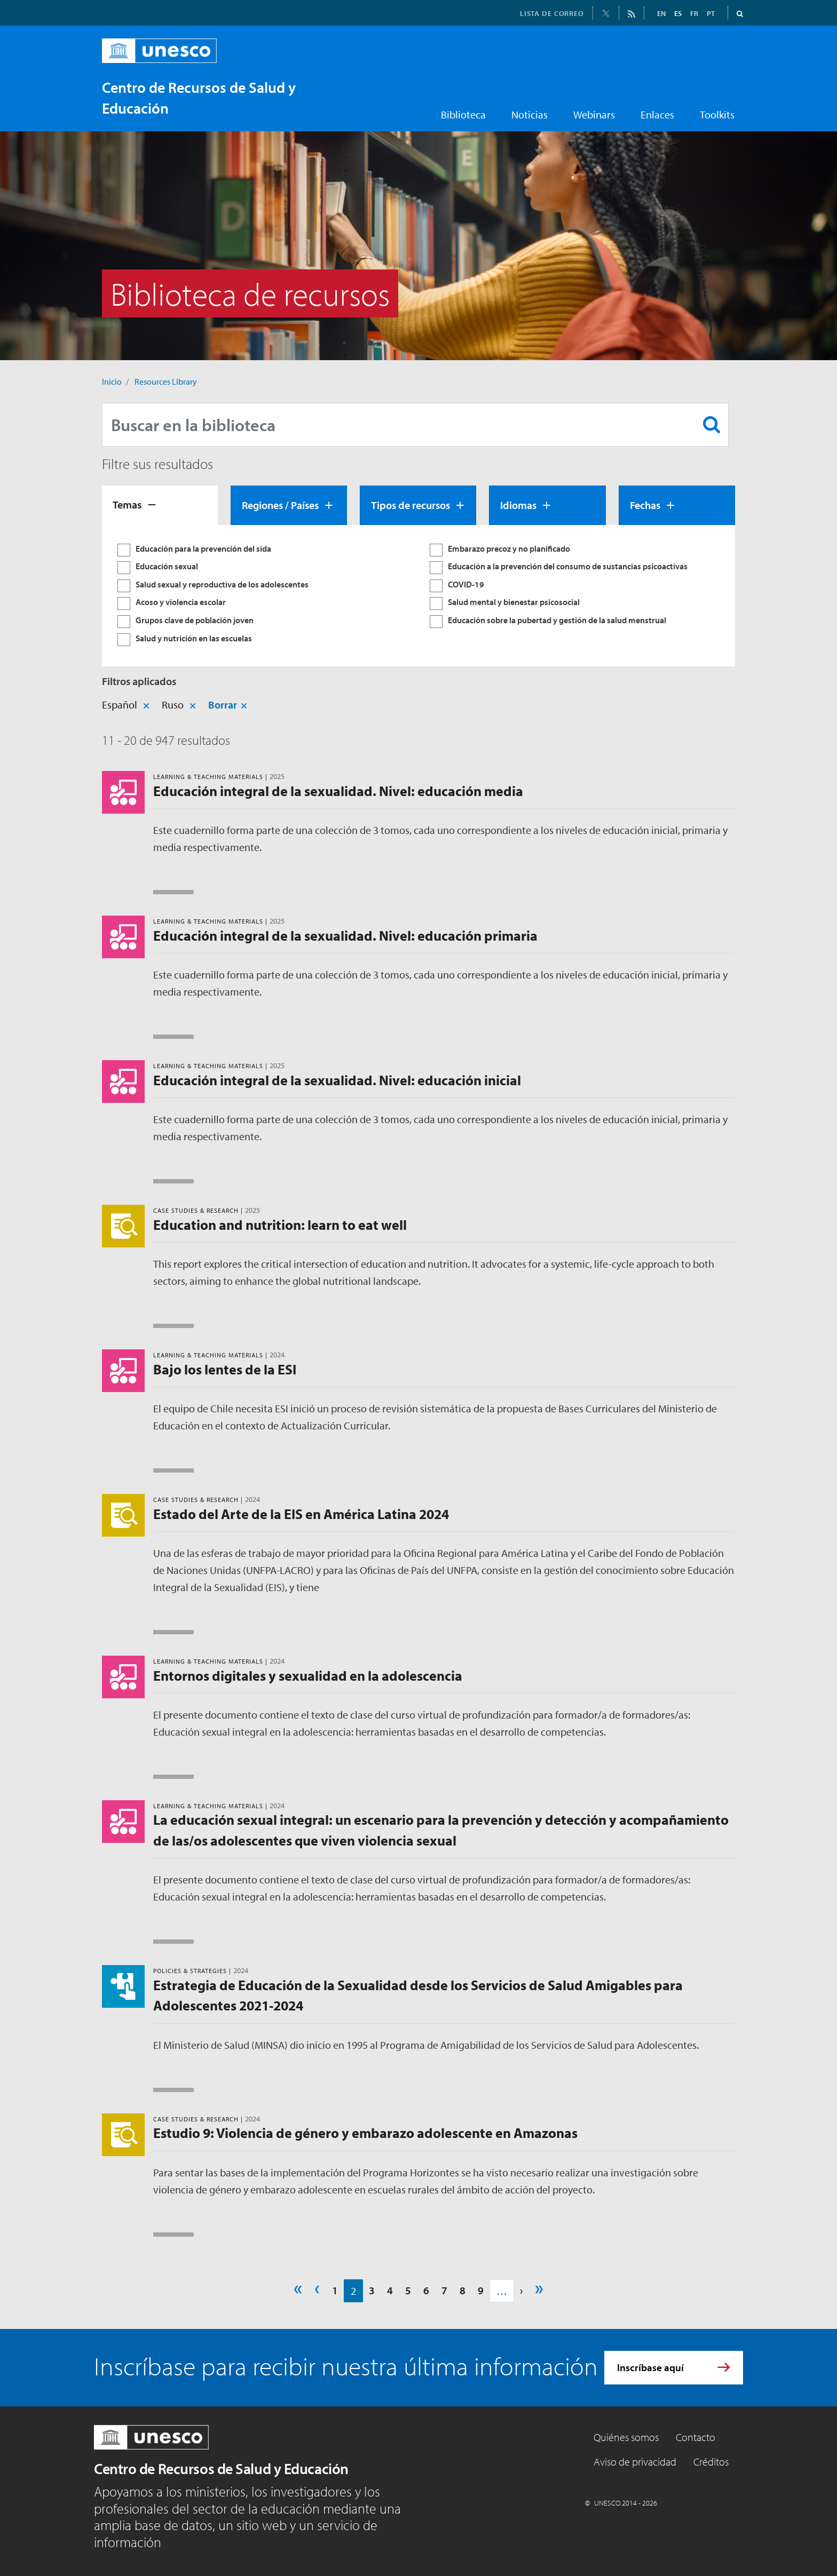  I want to click on Centro de Recursos de Salud y Educación, so click(221, 2468).